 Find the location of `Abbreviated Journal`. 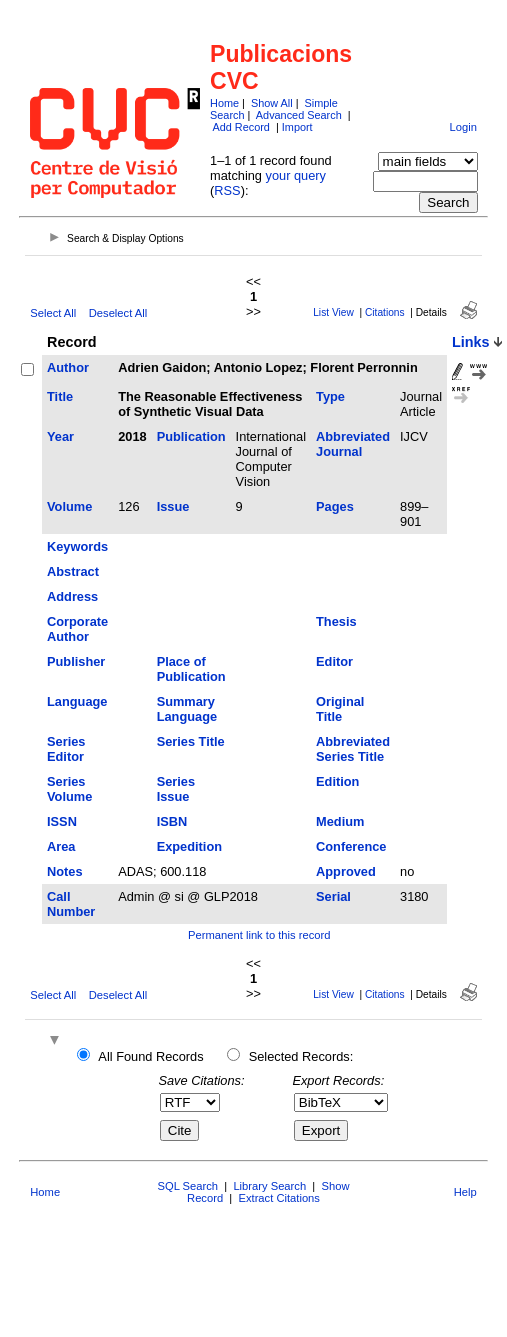

Abbreviated Journal is located at coordinates (353, 444).